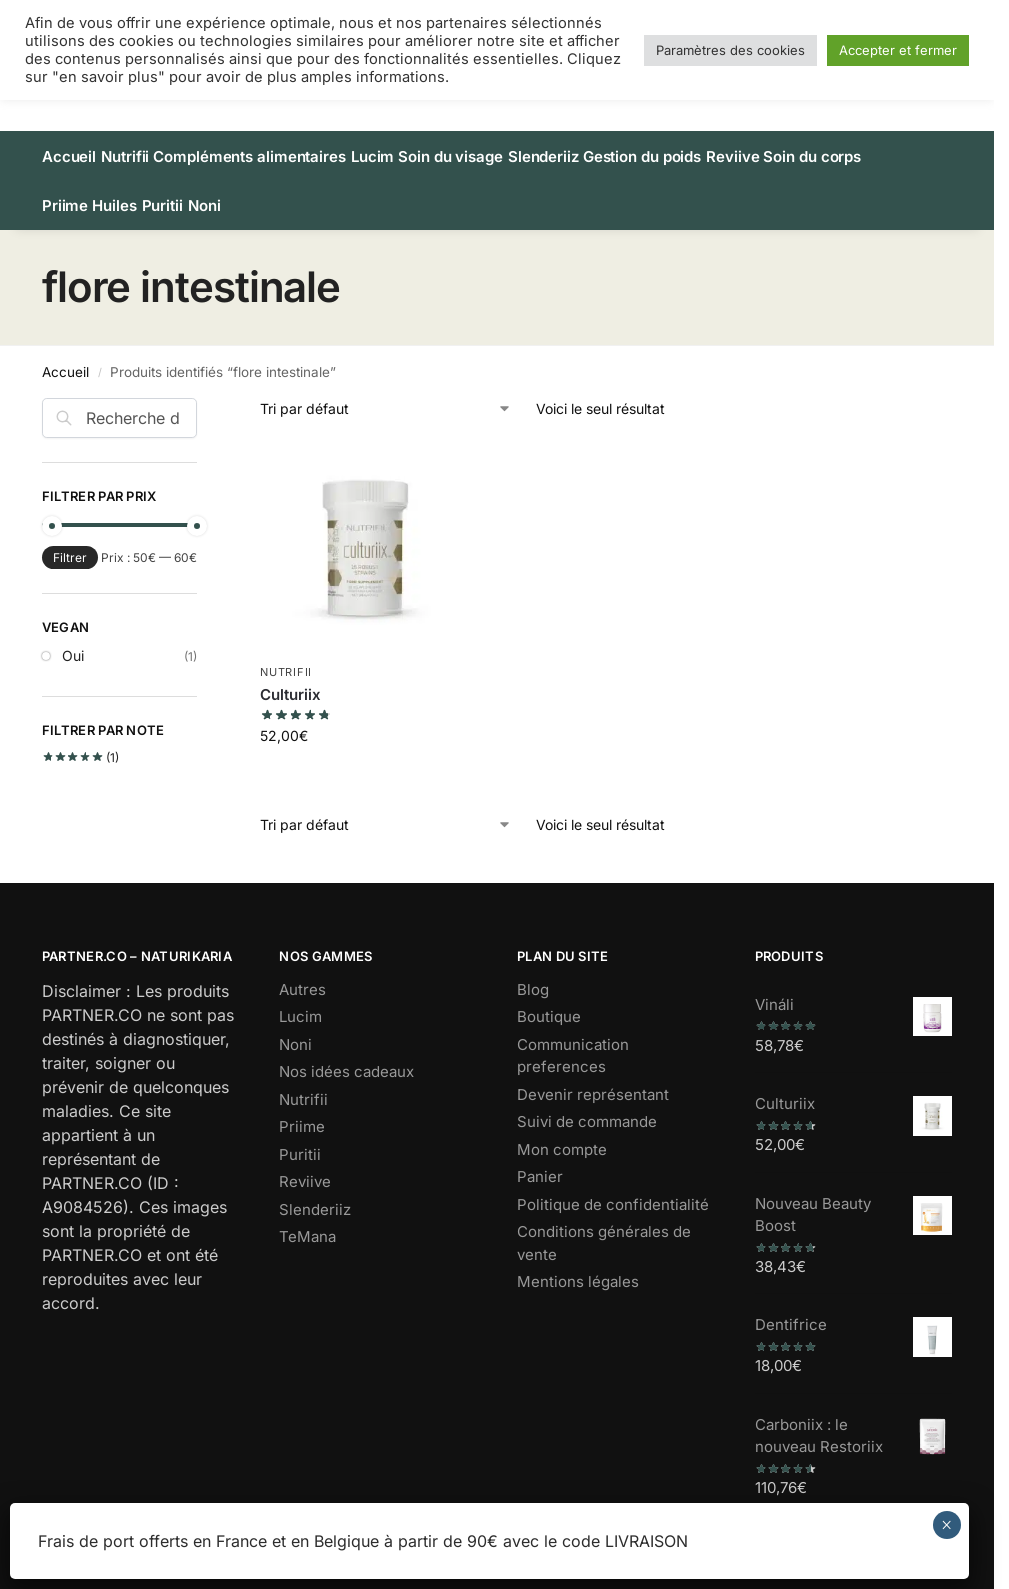  What do you see at coordinates (300, 1132) in the screenshot?
I see `Puritii` at bounding box center [300, 1132].